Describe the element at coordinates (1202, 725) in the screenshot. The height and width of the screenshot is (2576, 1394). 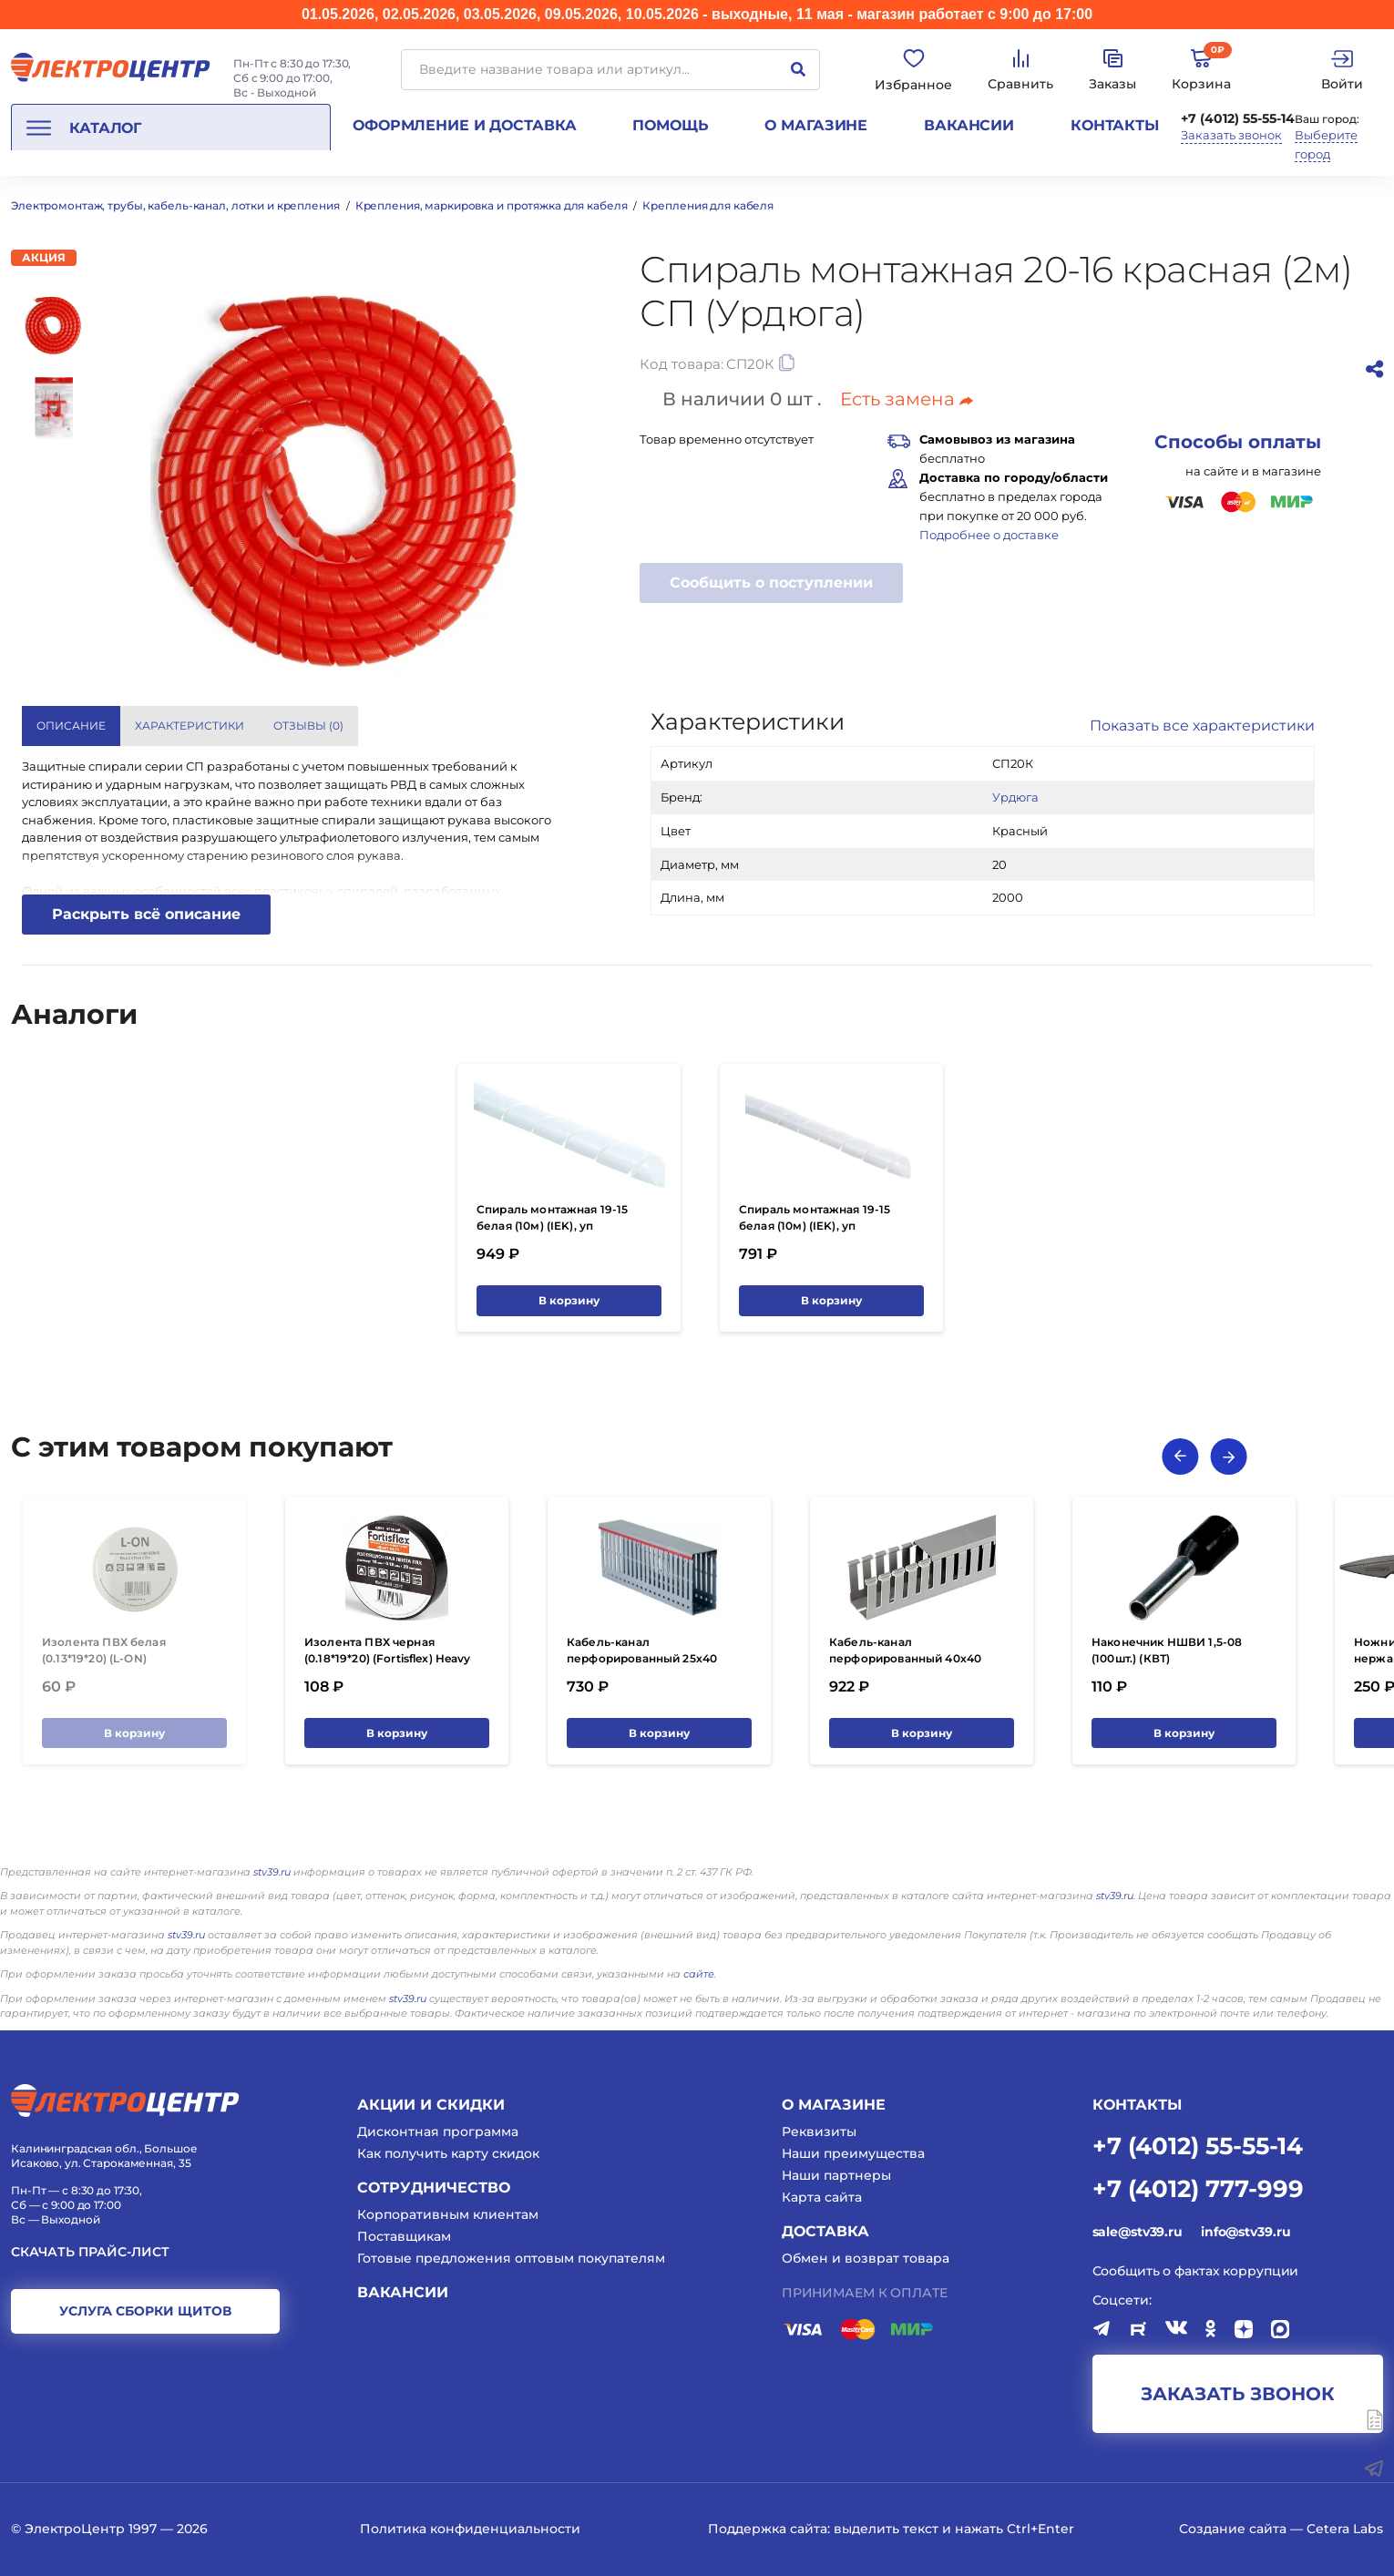
I see `Показать все характеристики` at that location.